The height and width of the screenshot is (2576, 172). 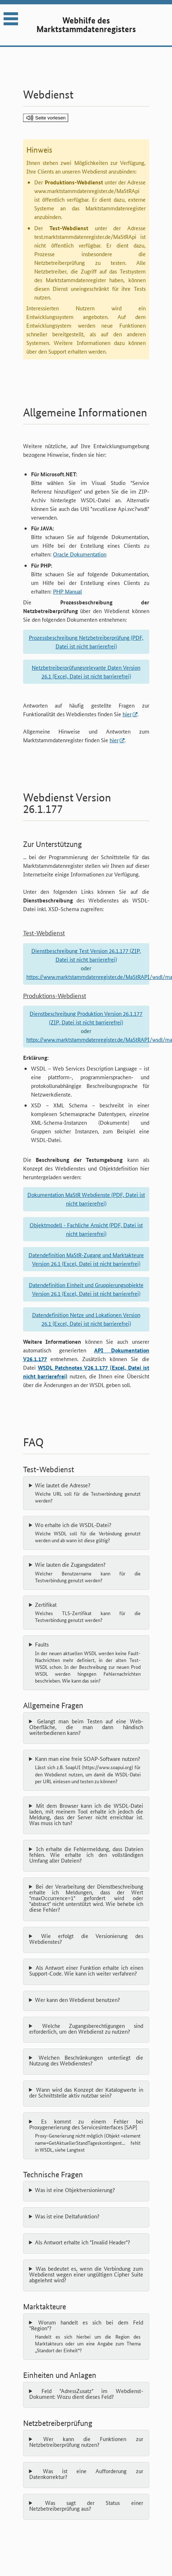 I want to click on Kann man eine freie SOAP-Software nutzen?, so click(x=88, y=1770).